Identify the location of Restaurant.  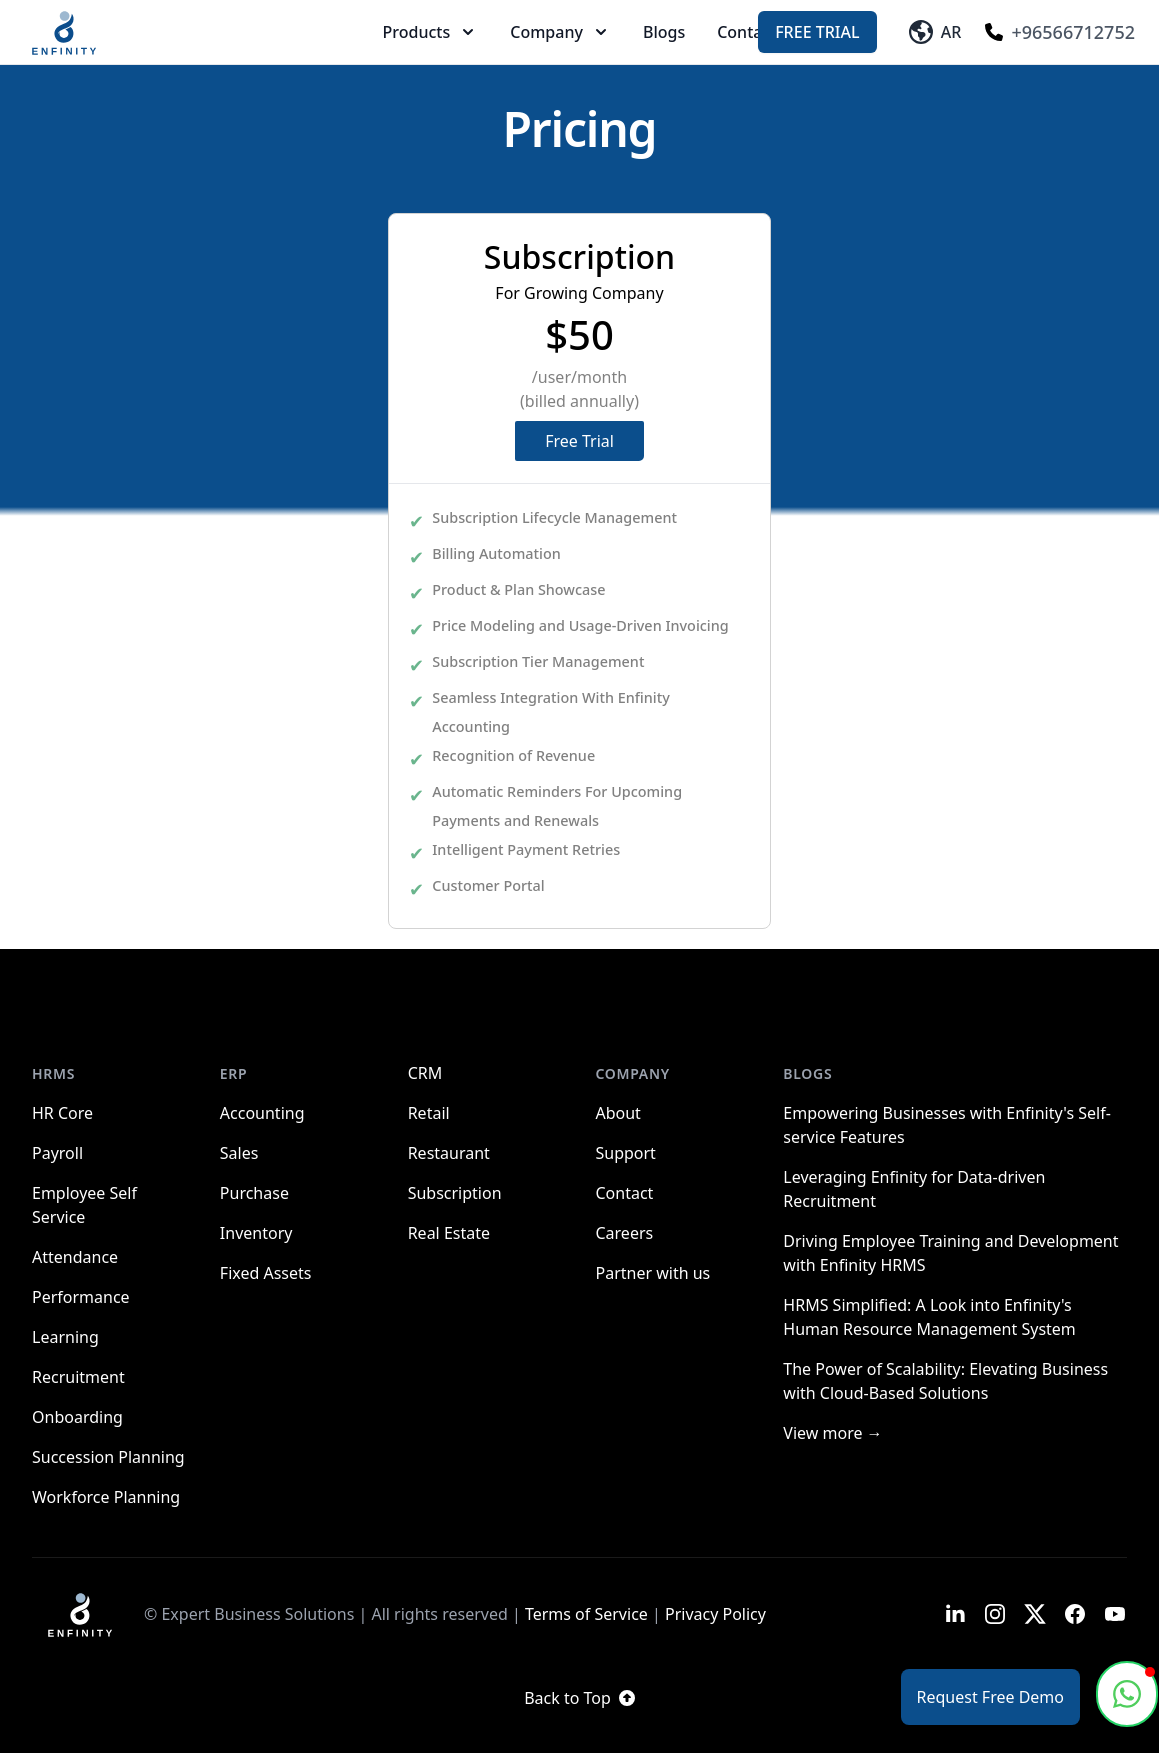
(449, 1153).